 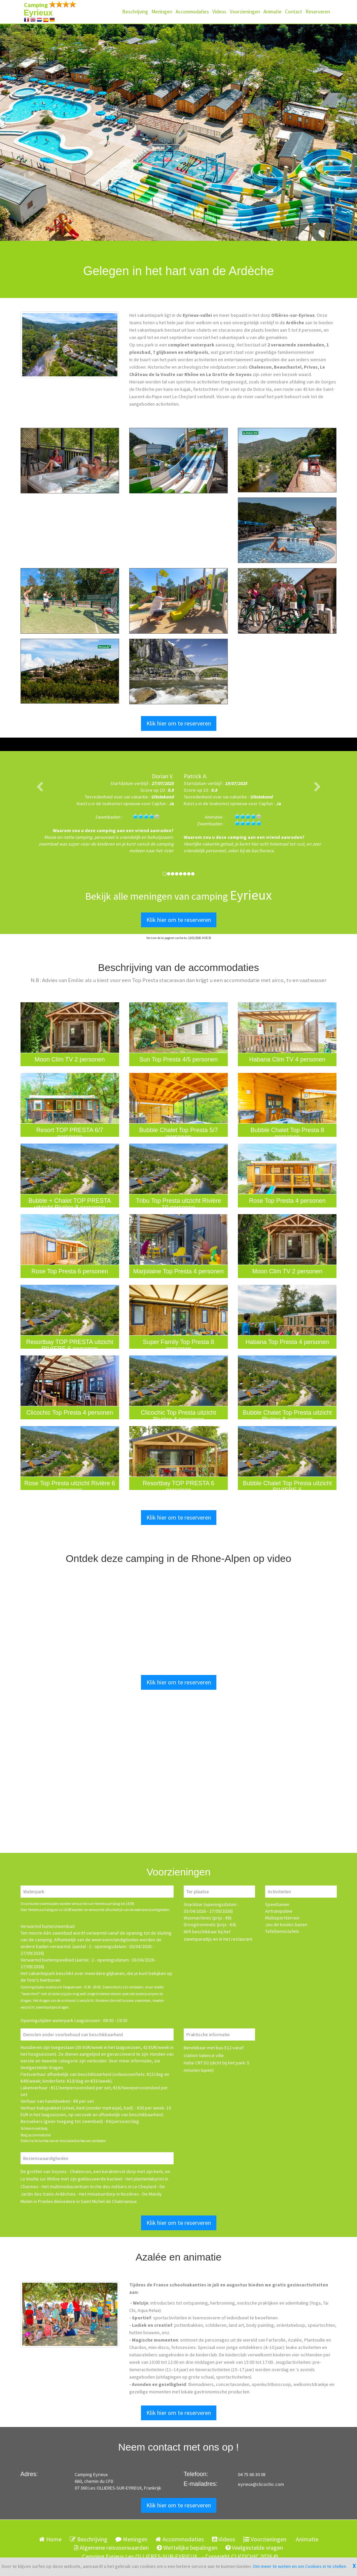 What do you see at coordinates (161, 11) in the screenshot?
I see `Meningen` at bounding box center [161, 11].